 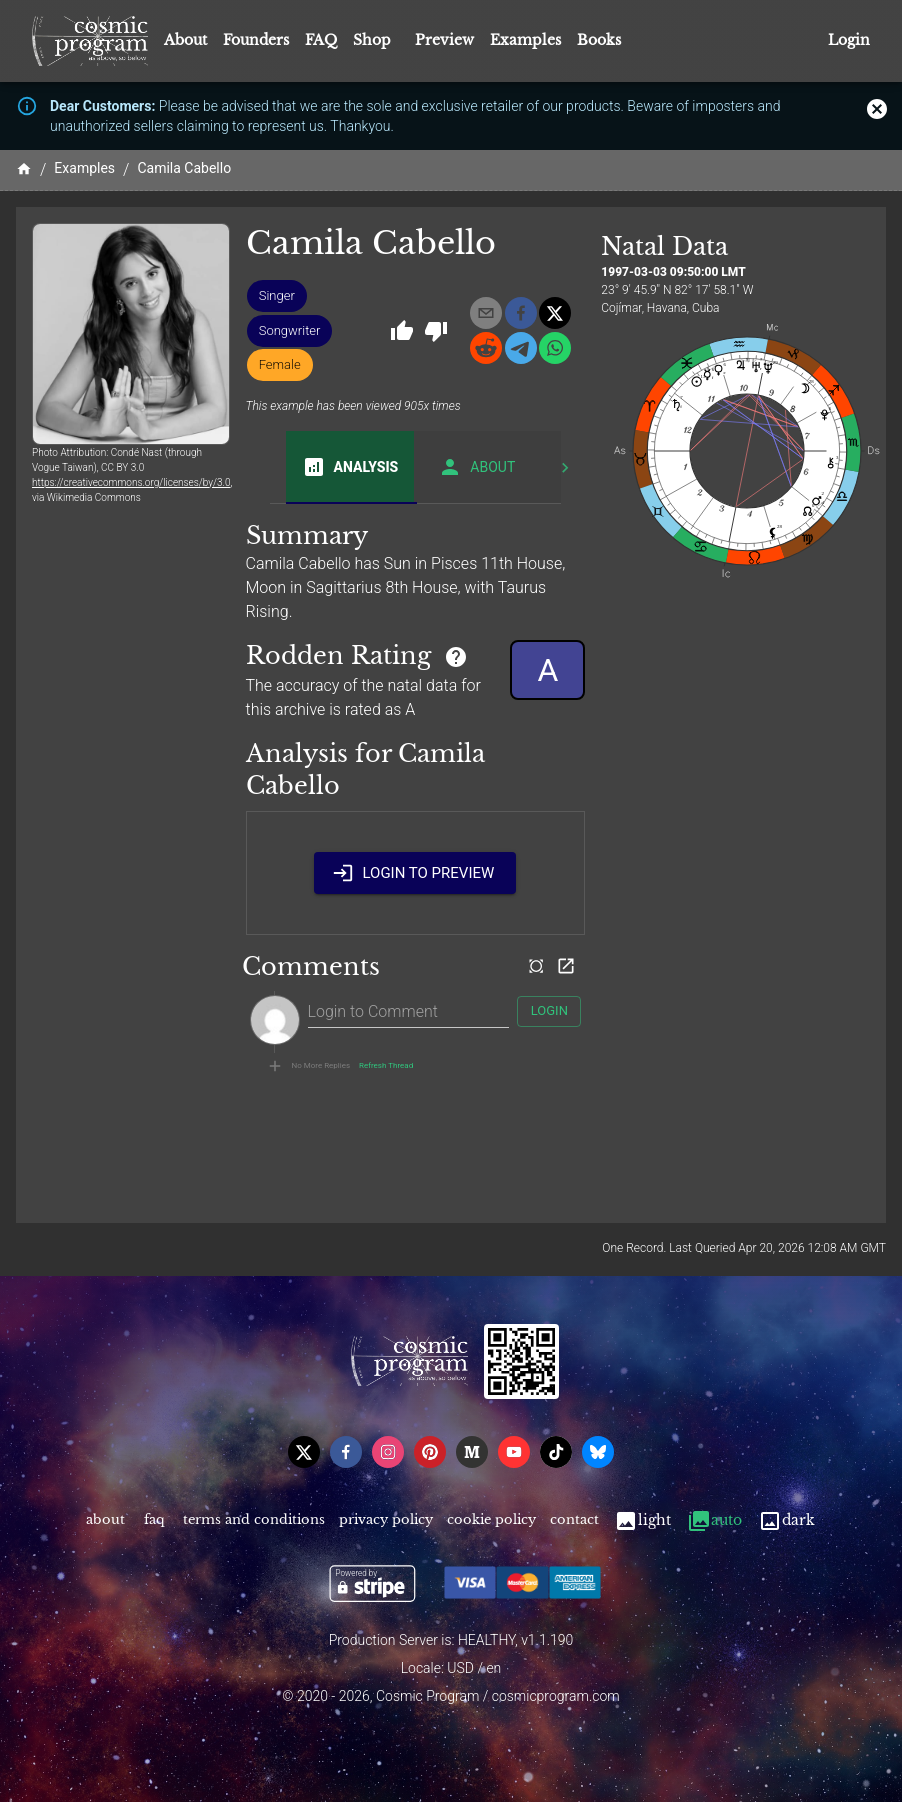 What do you see at coordinates (525, 40) in the screenshot?
I see `Examples` at bounding box center [525, 40].